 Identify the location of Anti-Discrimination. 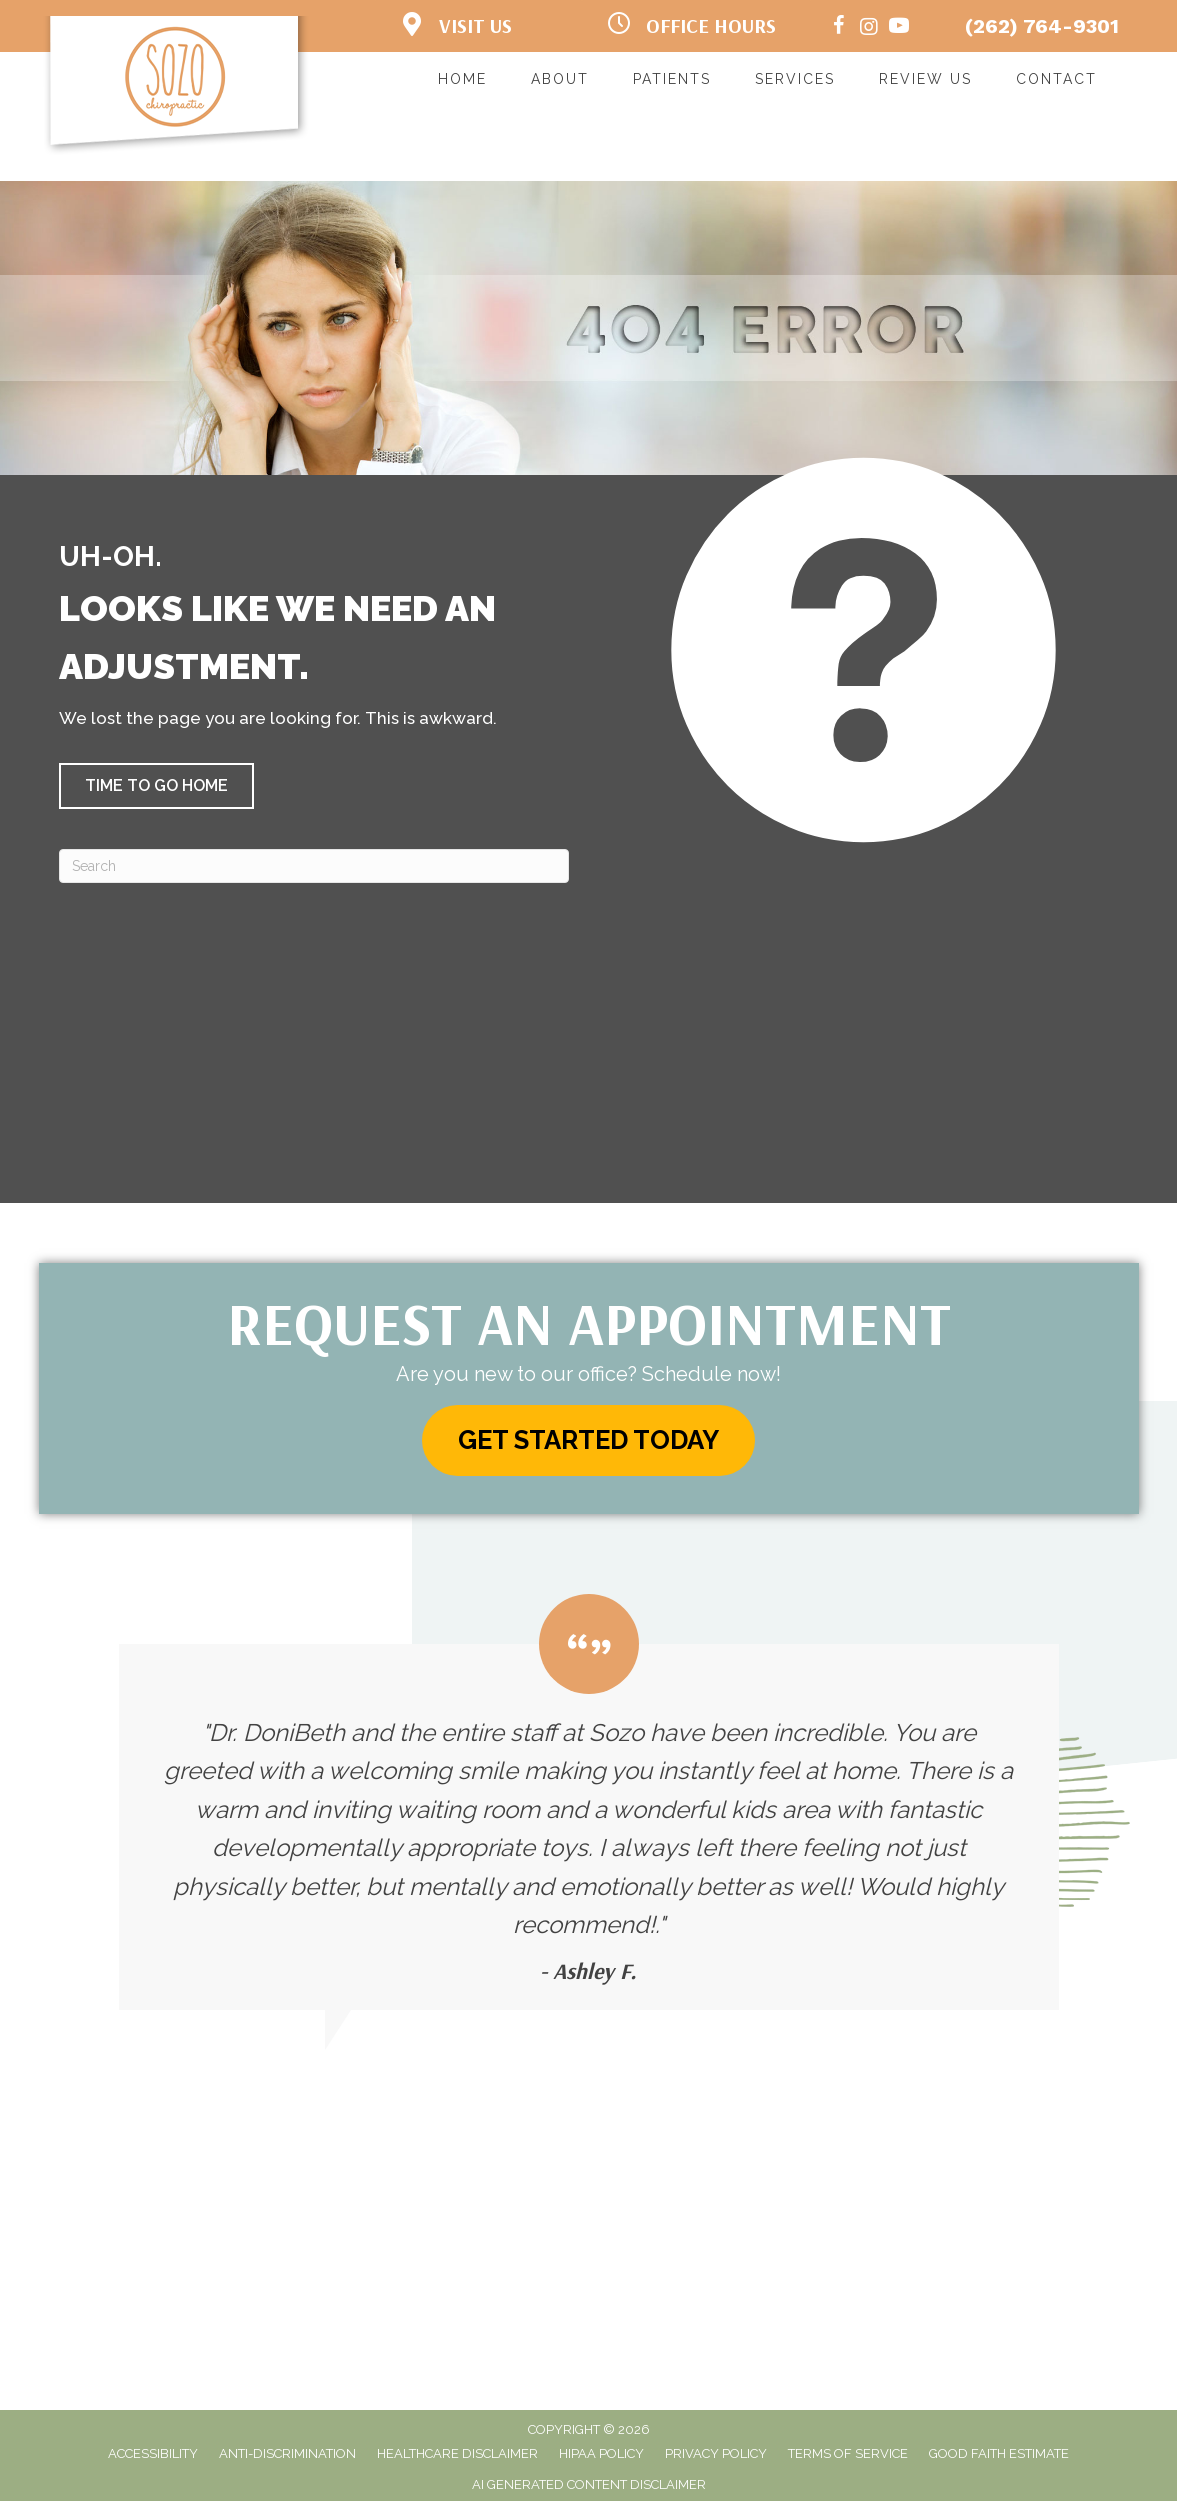
(287, 2457).